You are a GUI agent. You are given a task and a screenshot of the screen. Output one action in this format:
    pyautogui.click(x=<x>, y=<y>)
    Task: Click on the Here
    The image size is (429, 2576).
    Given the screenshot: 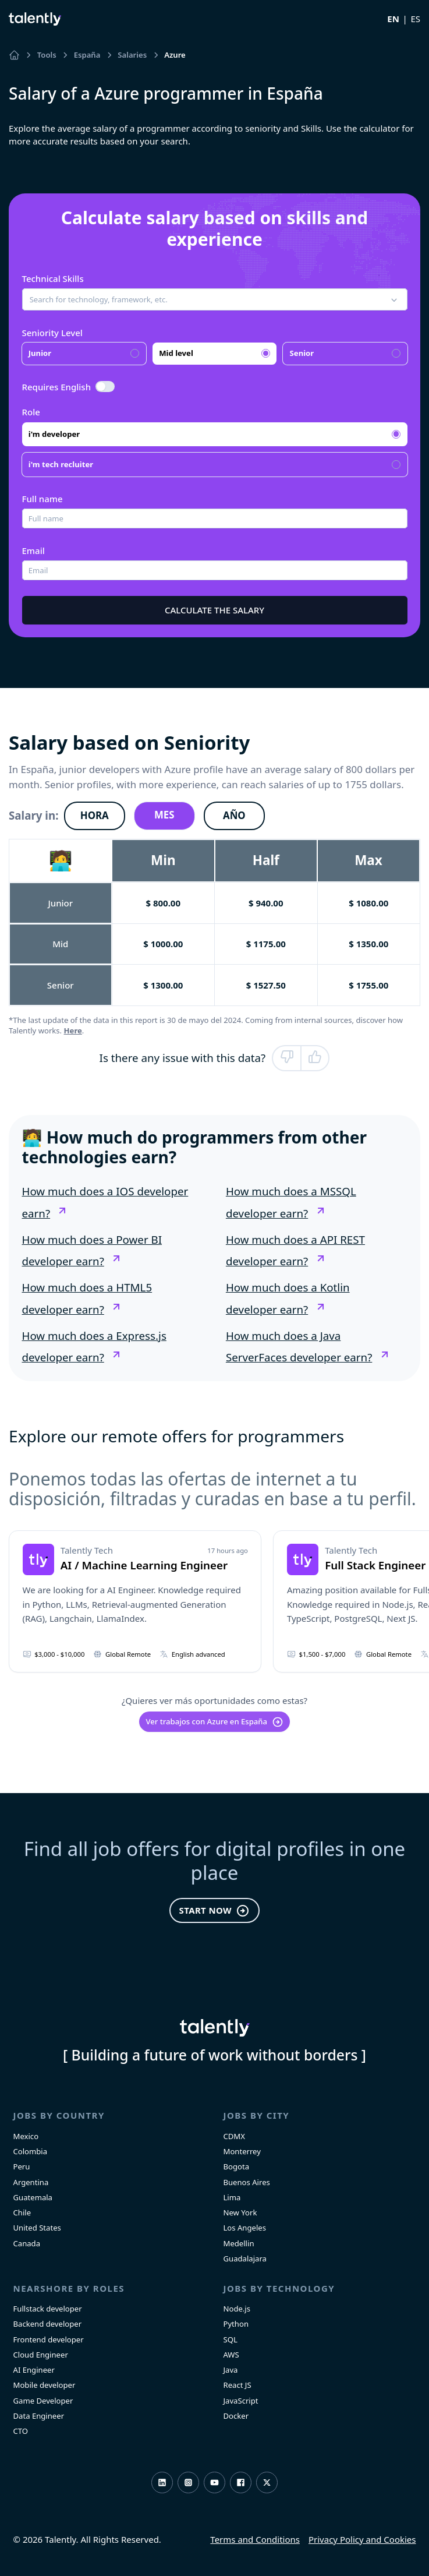 What is the action you would take?
    pyautogui.click(x=73, y=1030)
    